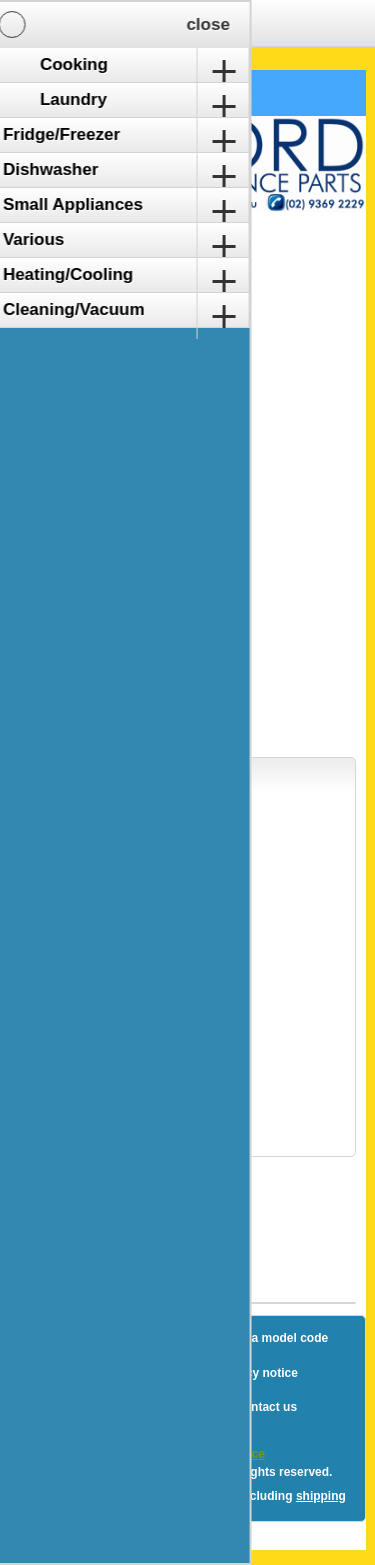 This screenshot has width=375, height=1565. Describe the element at coordinates (60, 1338) in the screenshot. I see `Blog` at that location.